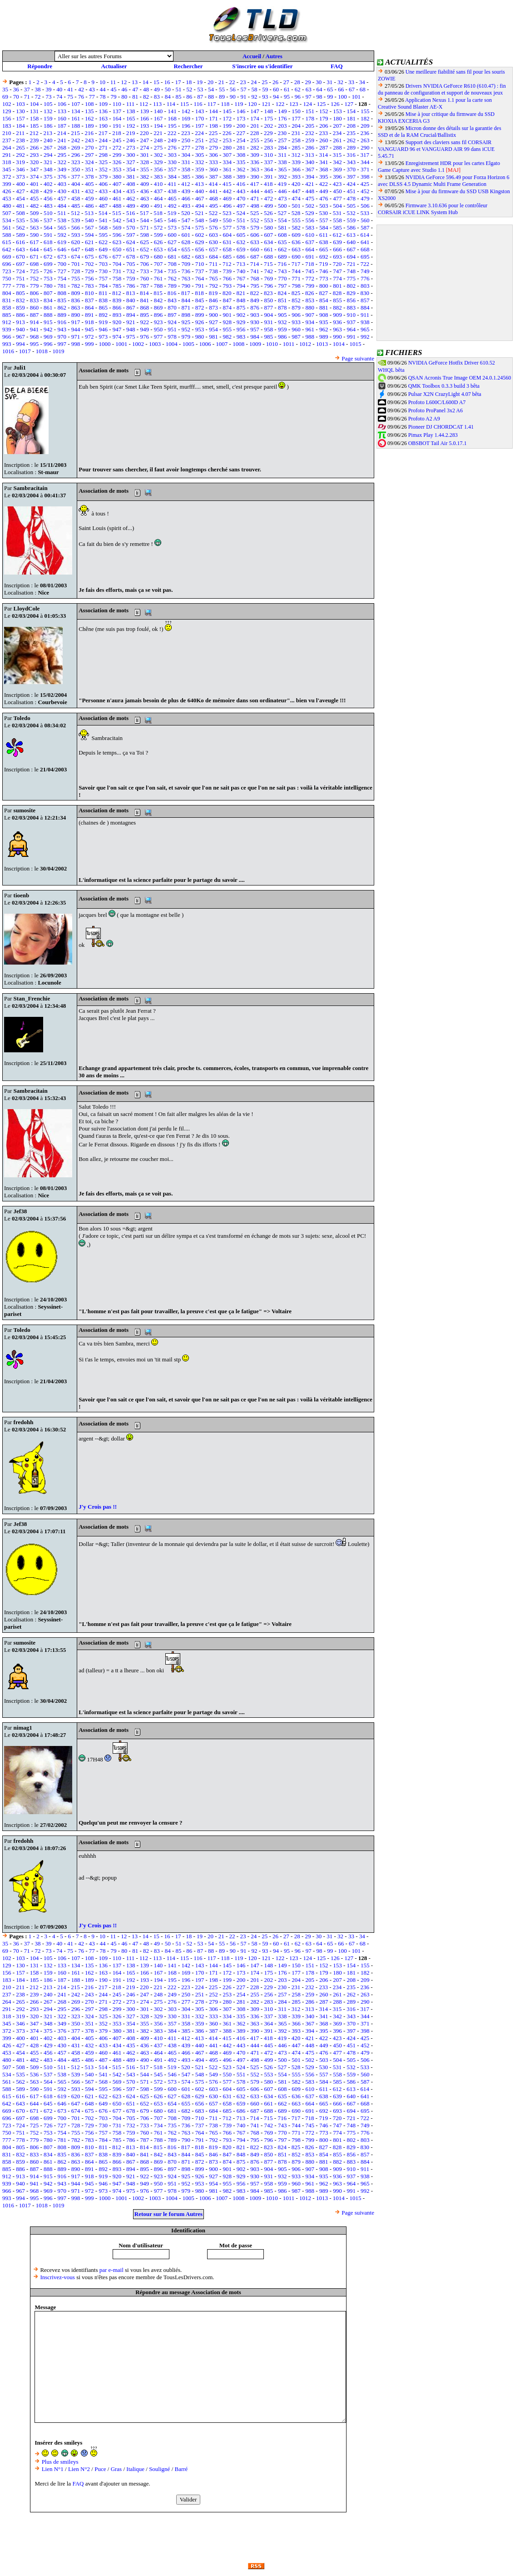  What do you see at coordinates (61, 307) in the screenshot?
I see `862` at bounding box center [61, 307].